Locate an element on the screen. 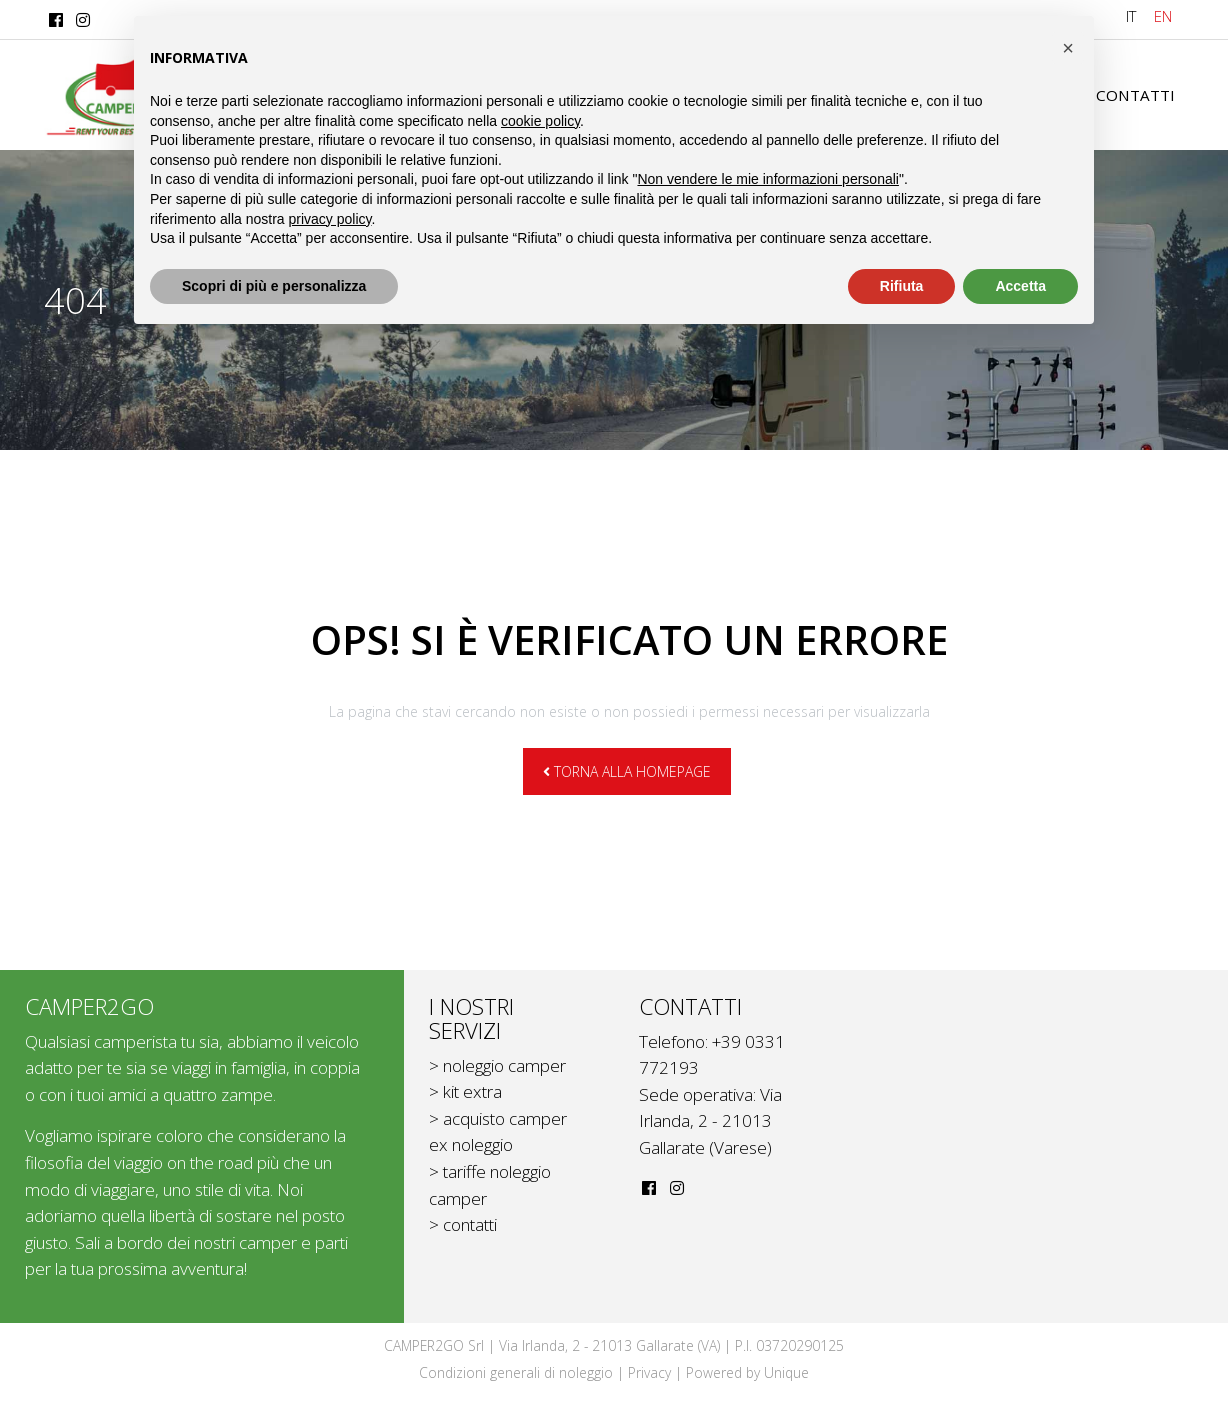 The height and width of the screenshot is (1411, 1228). > kit extra is located at coordinates (465, 1091).